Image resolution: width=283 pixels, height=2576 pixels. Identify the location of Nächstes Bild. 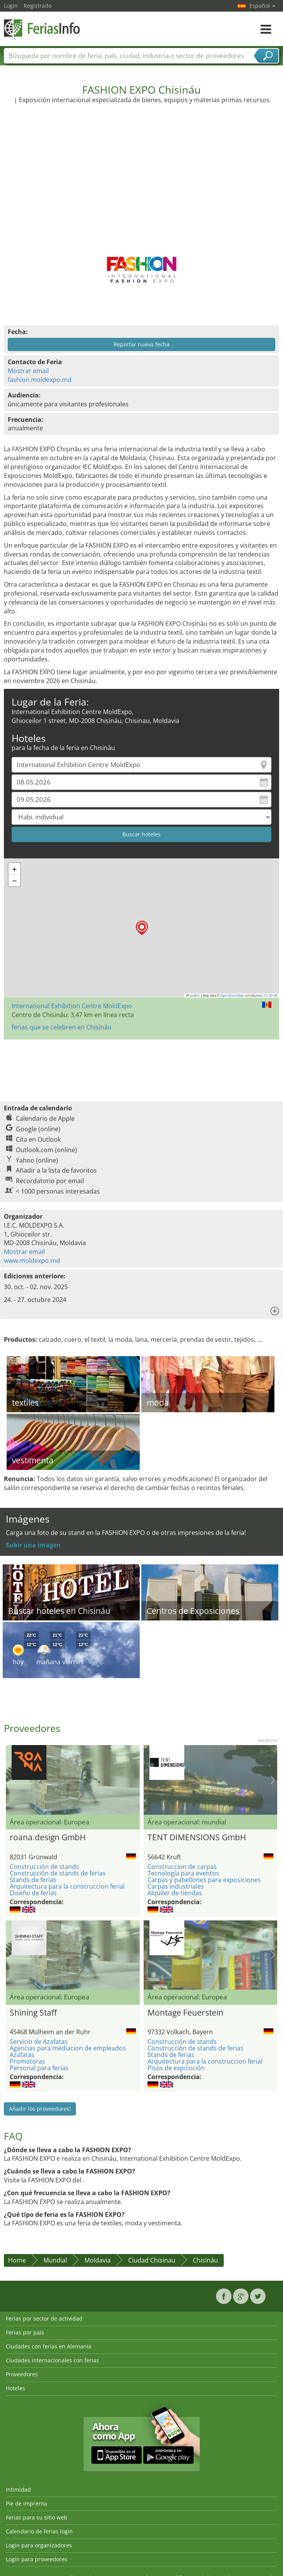
(272, 1780).